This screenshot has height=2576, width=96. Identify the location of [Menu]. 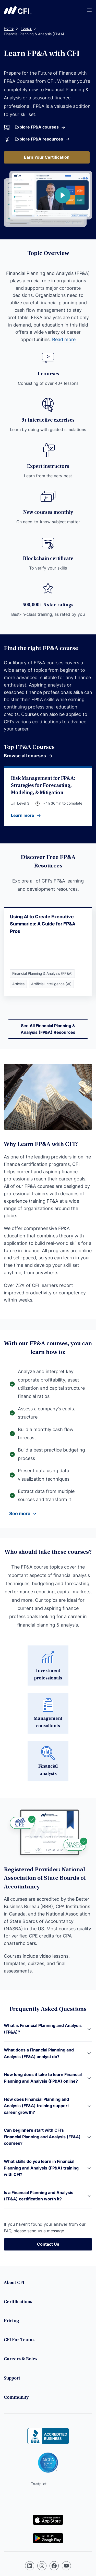
(89, 10).